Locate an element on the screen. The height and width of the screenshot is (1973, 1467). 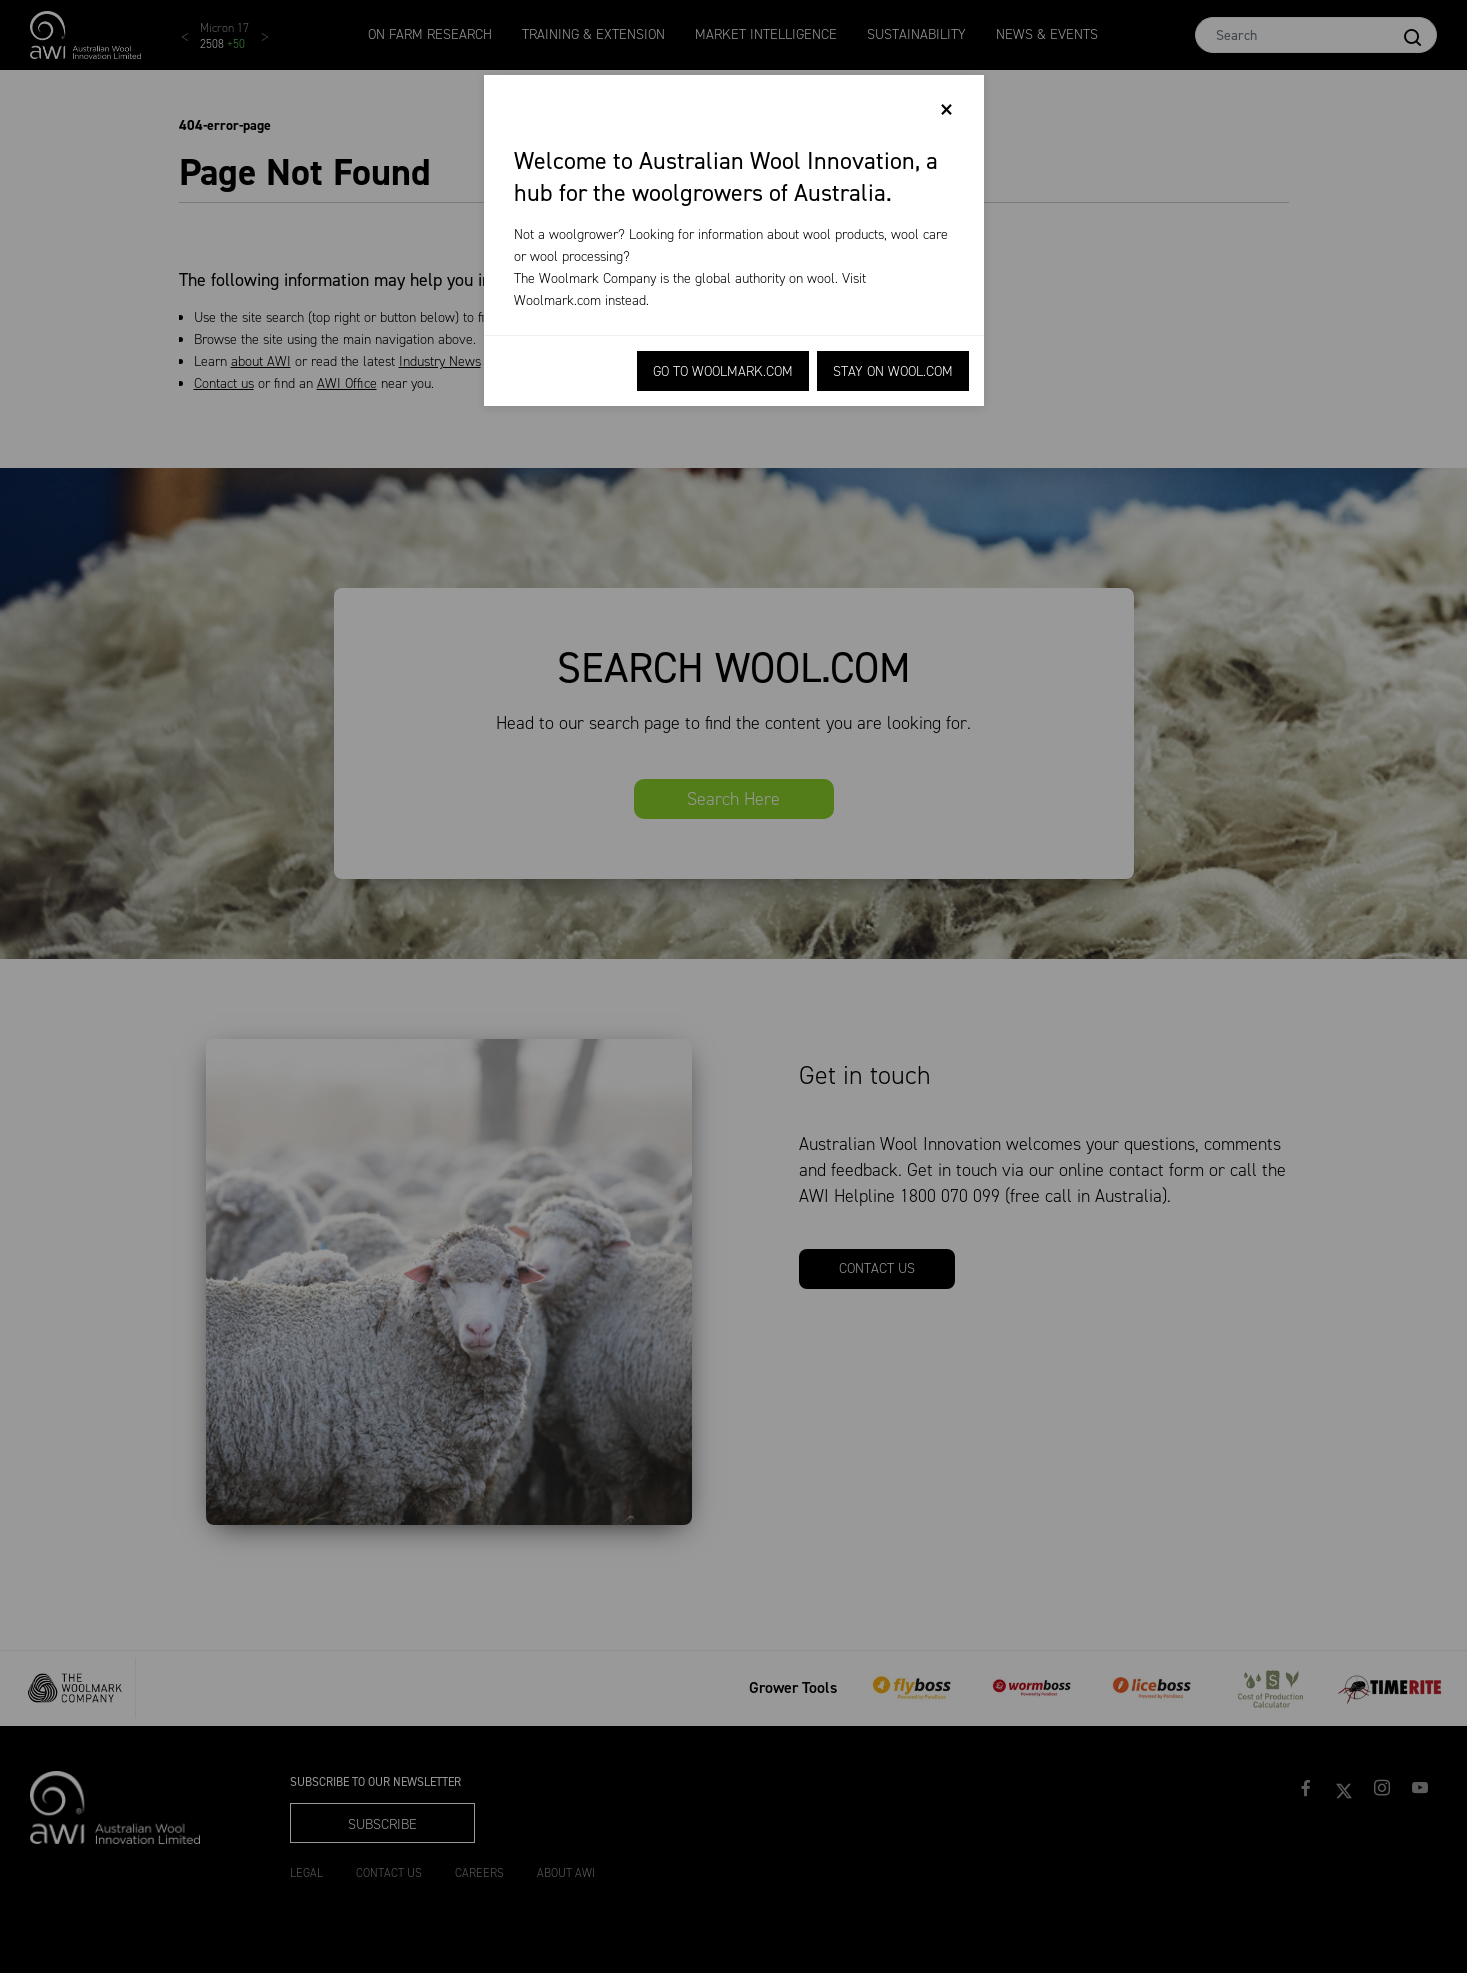
Woolmark.com is located at coordinates (557, 300).